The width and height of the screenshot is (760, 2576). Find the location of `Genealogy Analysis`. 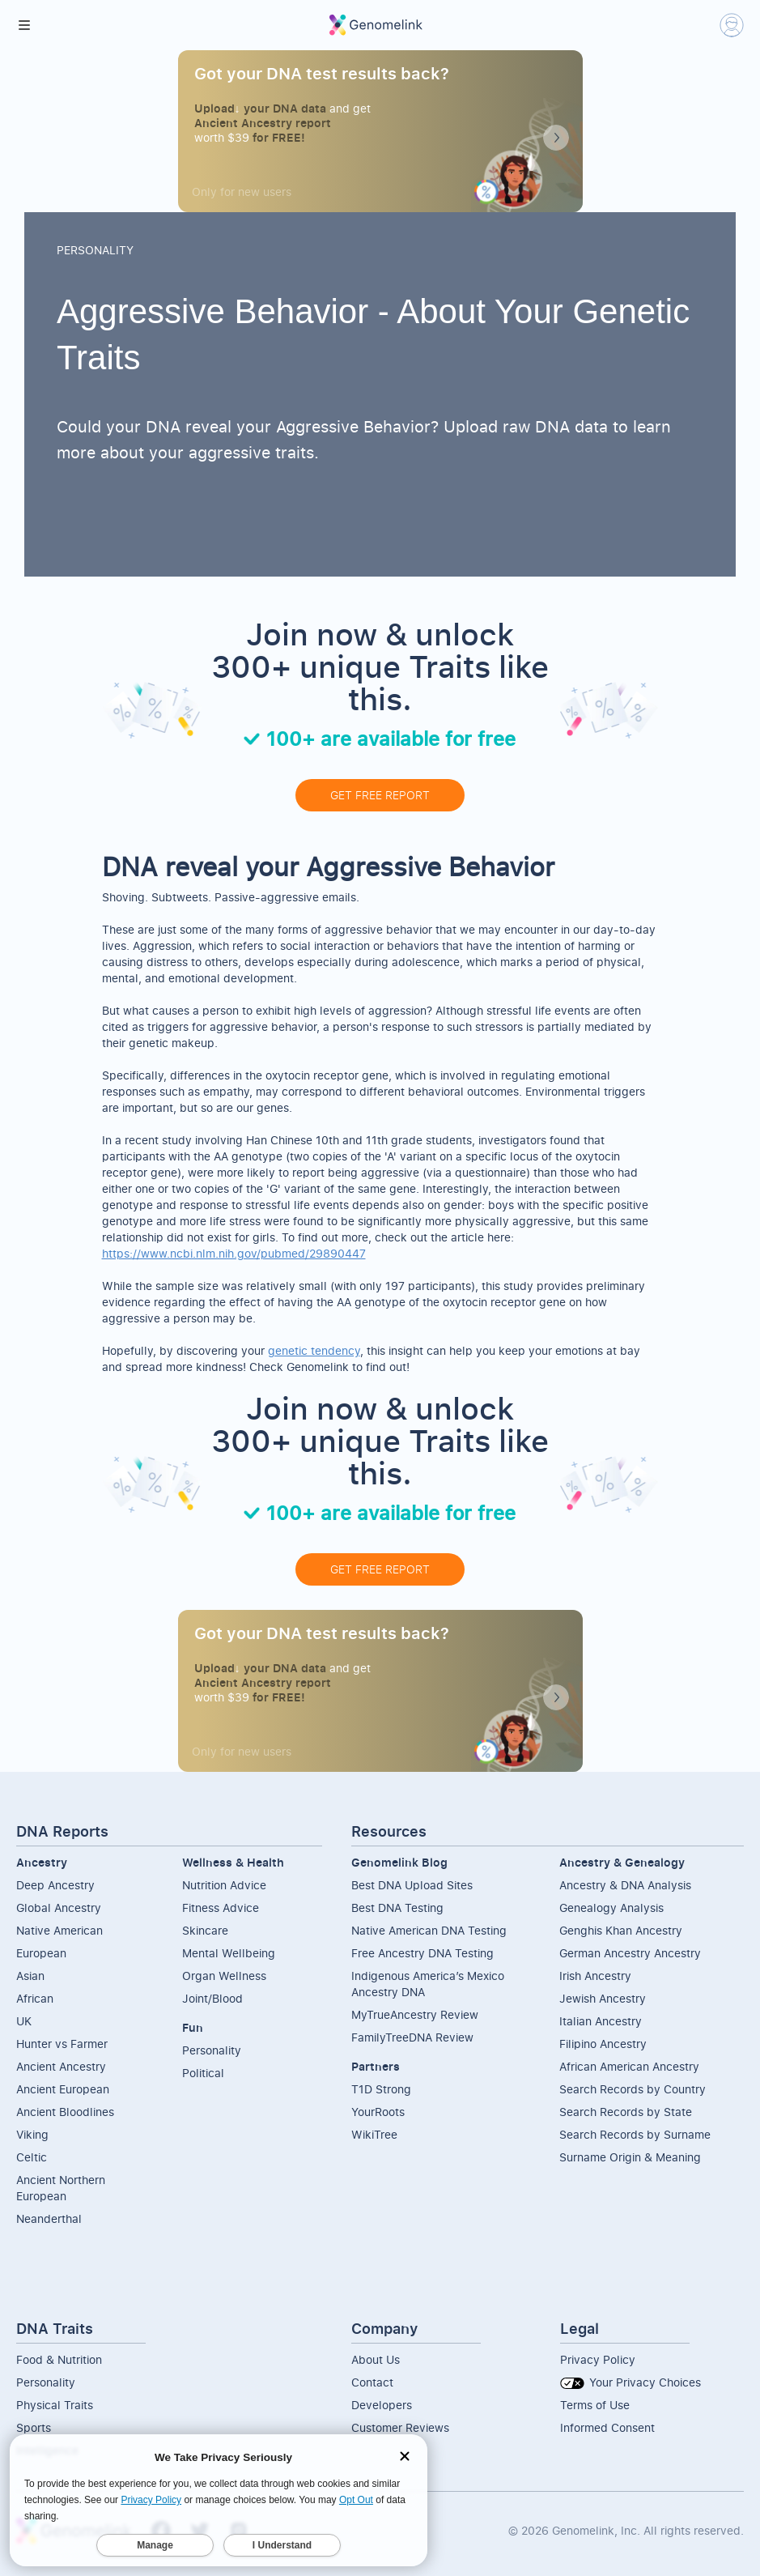

Genealogy Analysis is located at coordinates (611, 1907).